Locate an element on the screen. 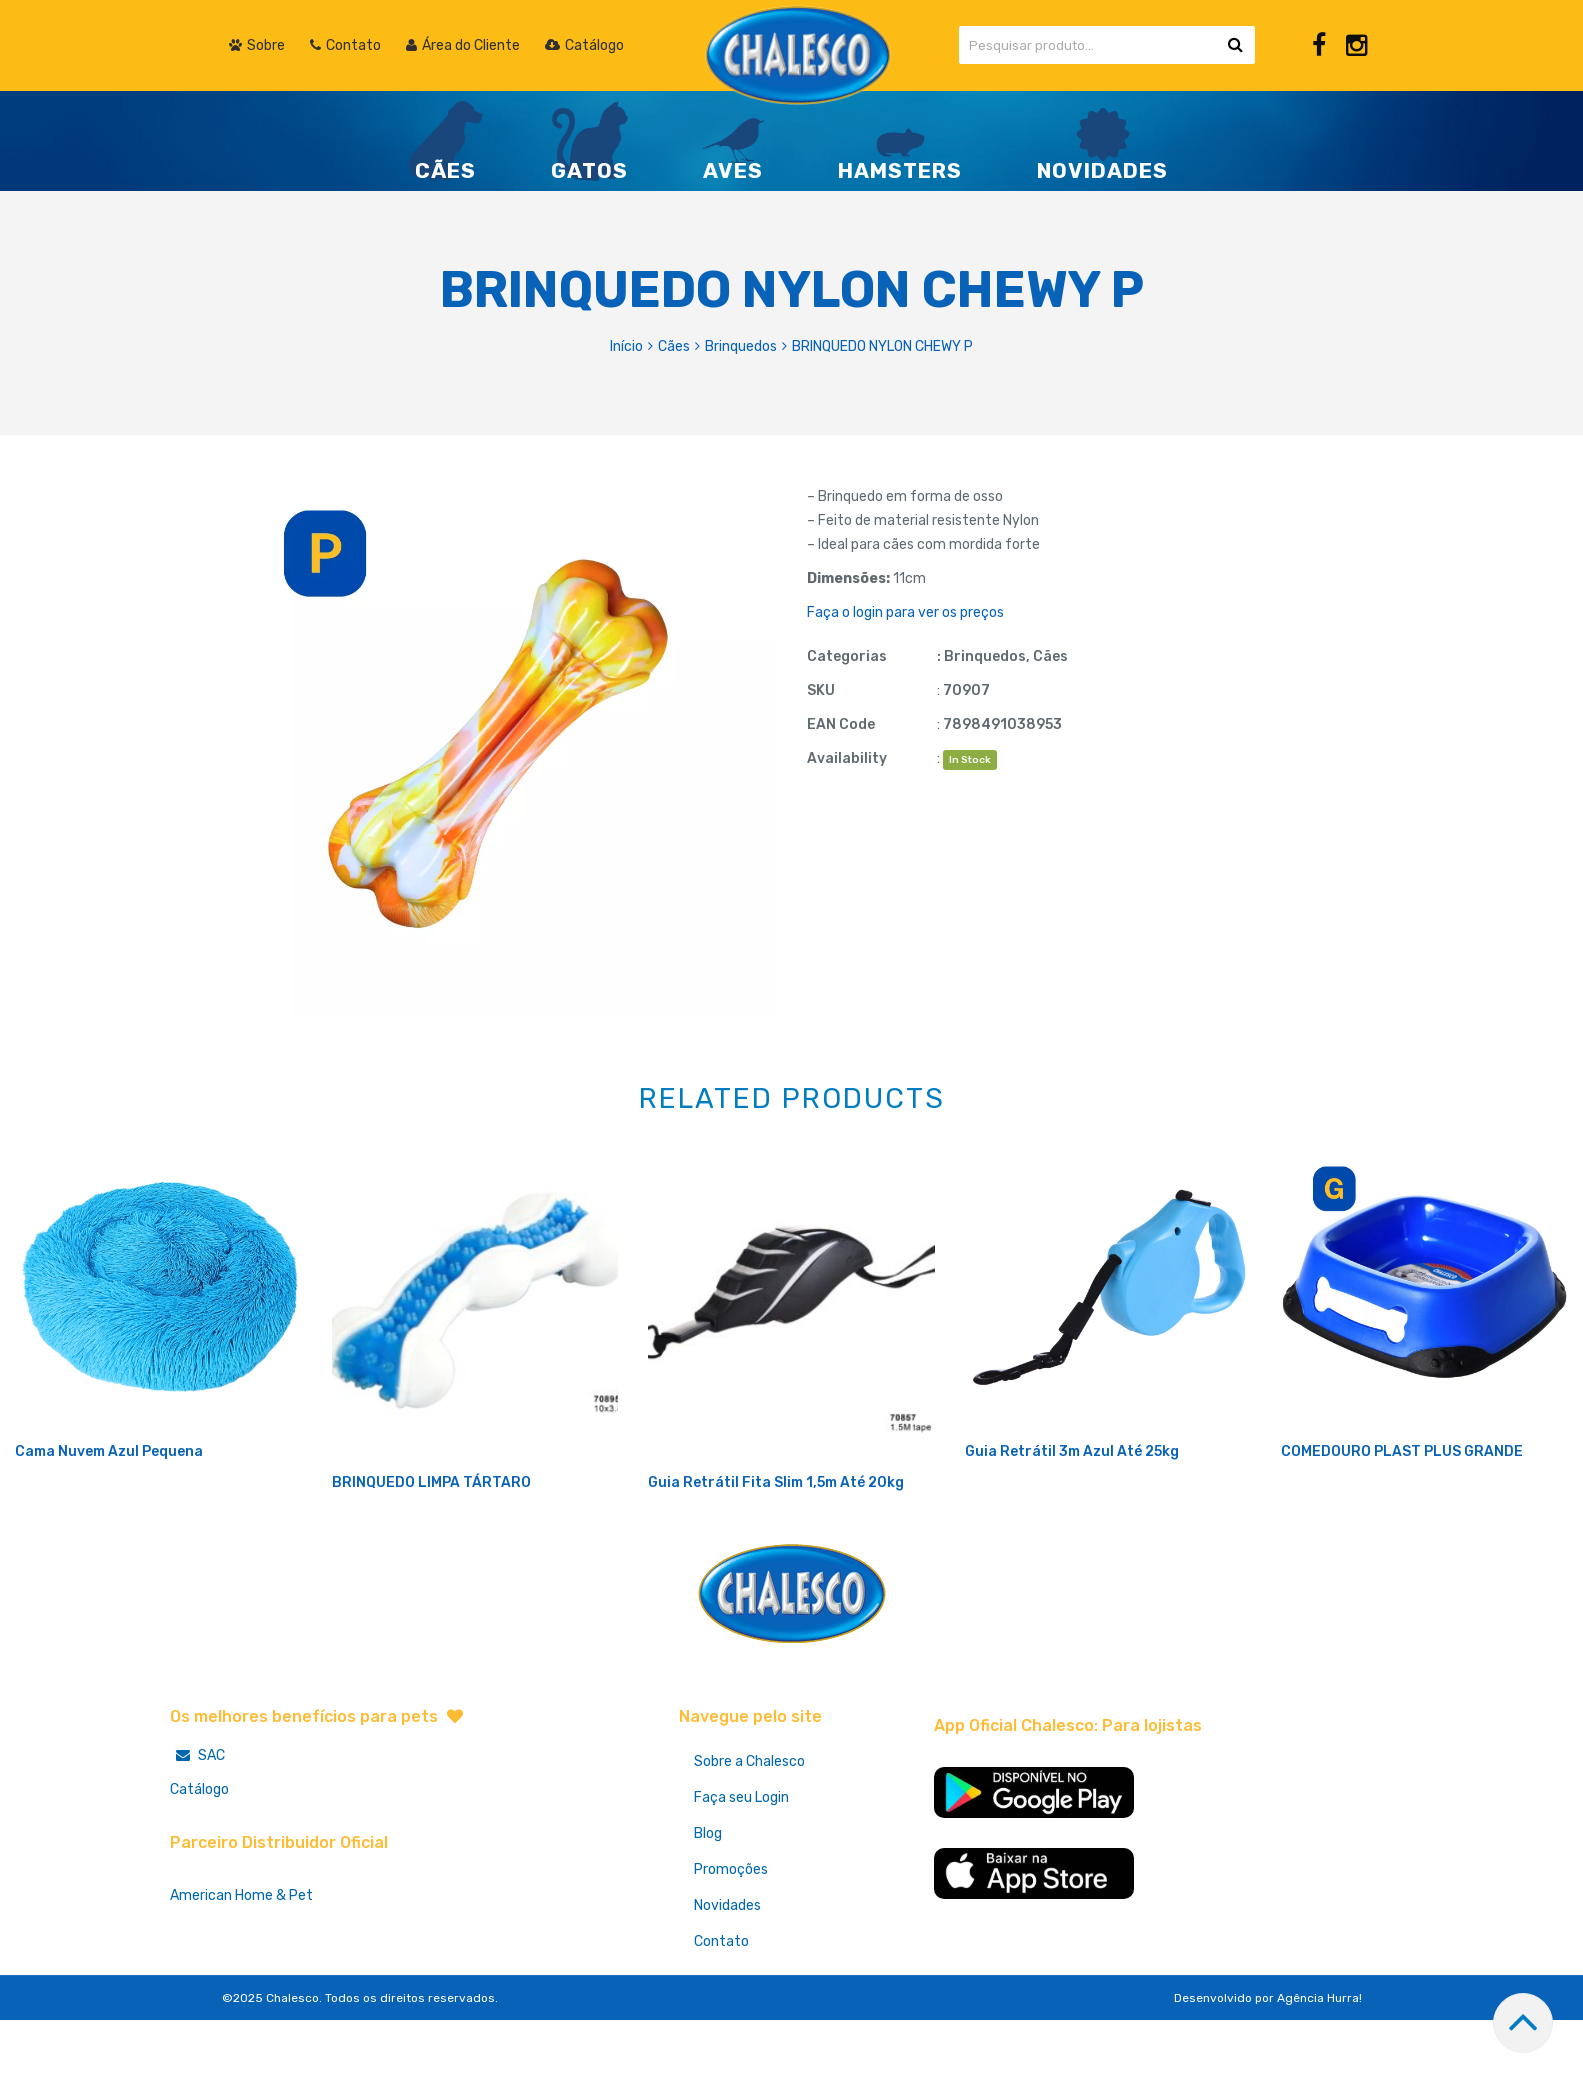 The height and width of the screenshot is (2083, 1583). Contato is located at coordinates (721, 2007).